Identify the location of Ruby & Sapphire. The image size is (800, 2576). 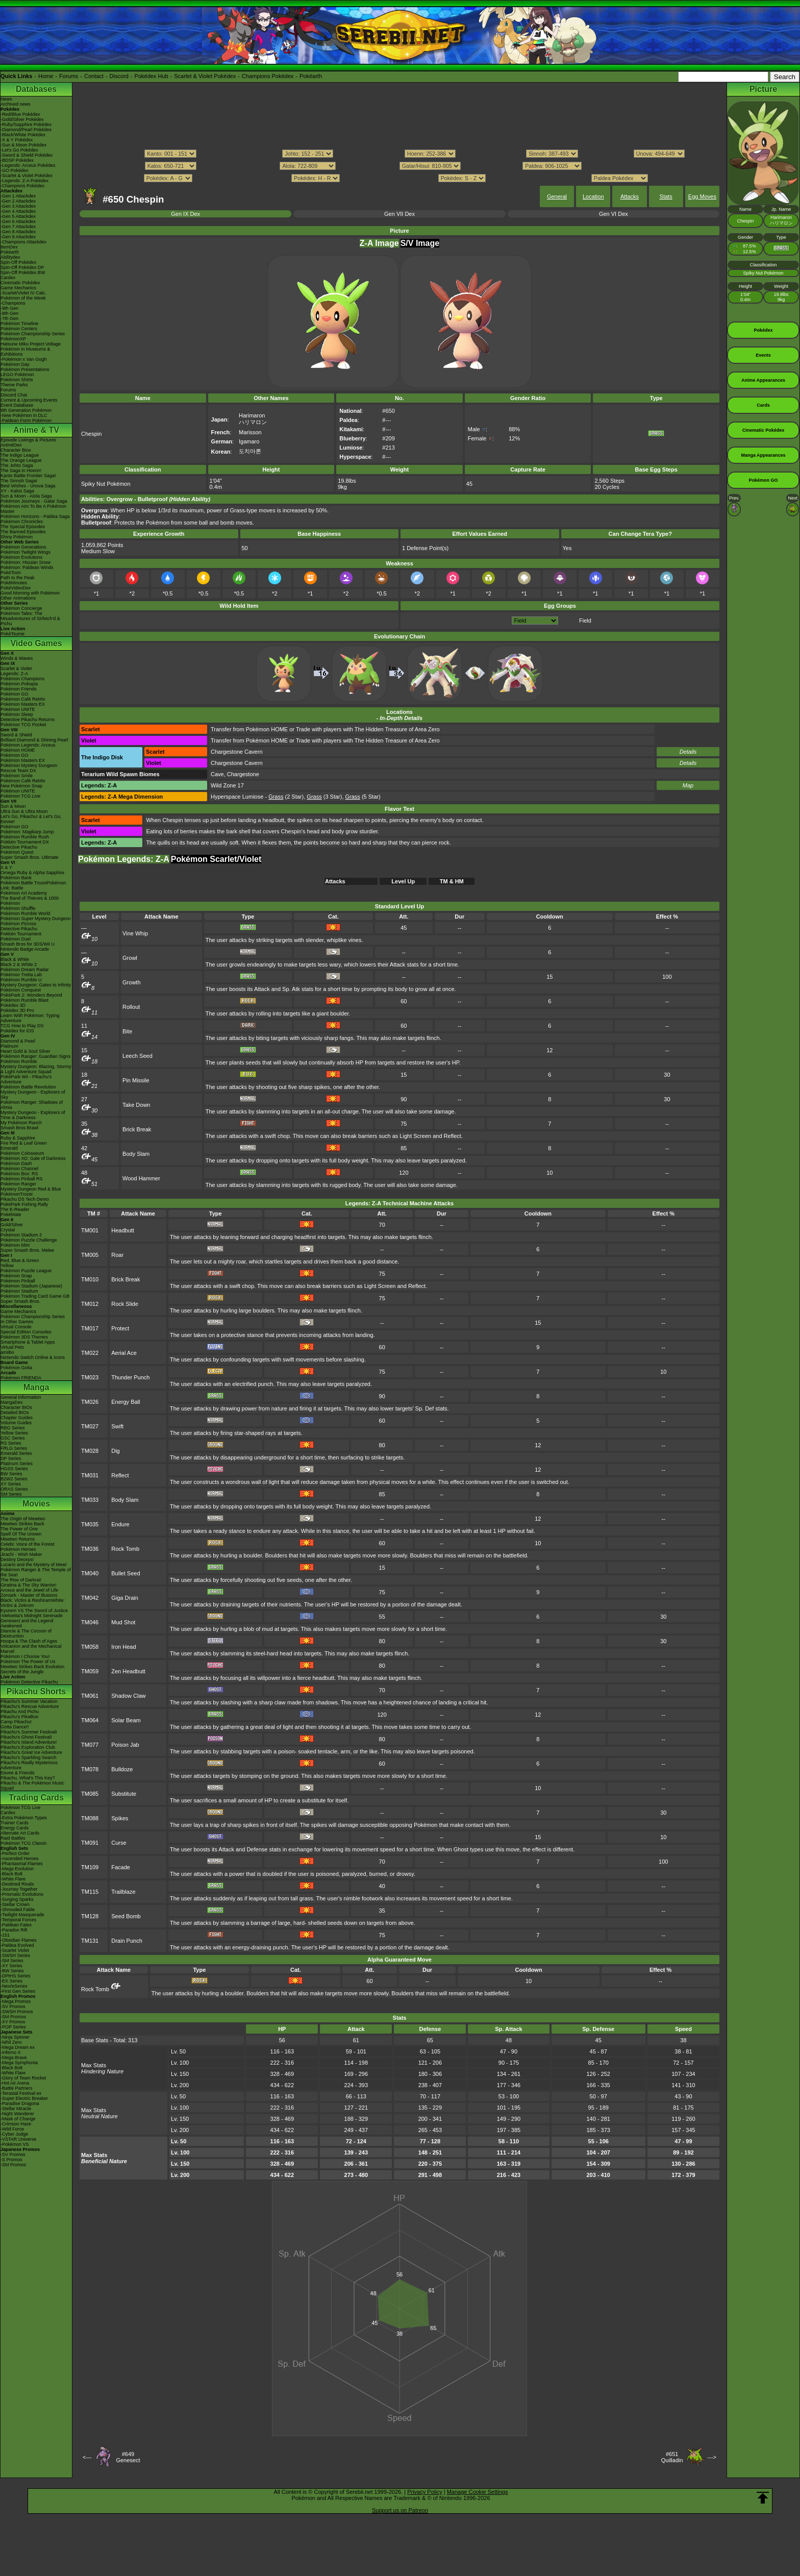
(18, 1138).